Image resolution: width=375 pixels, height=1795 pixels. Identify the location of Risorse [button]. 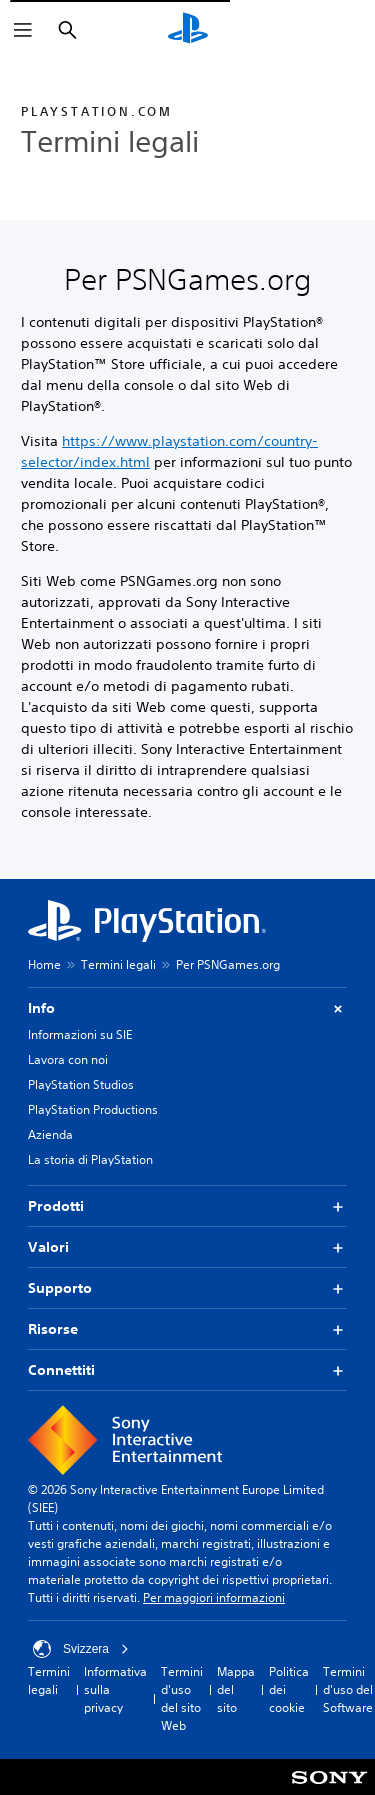
(187, 1329).